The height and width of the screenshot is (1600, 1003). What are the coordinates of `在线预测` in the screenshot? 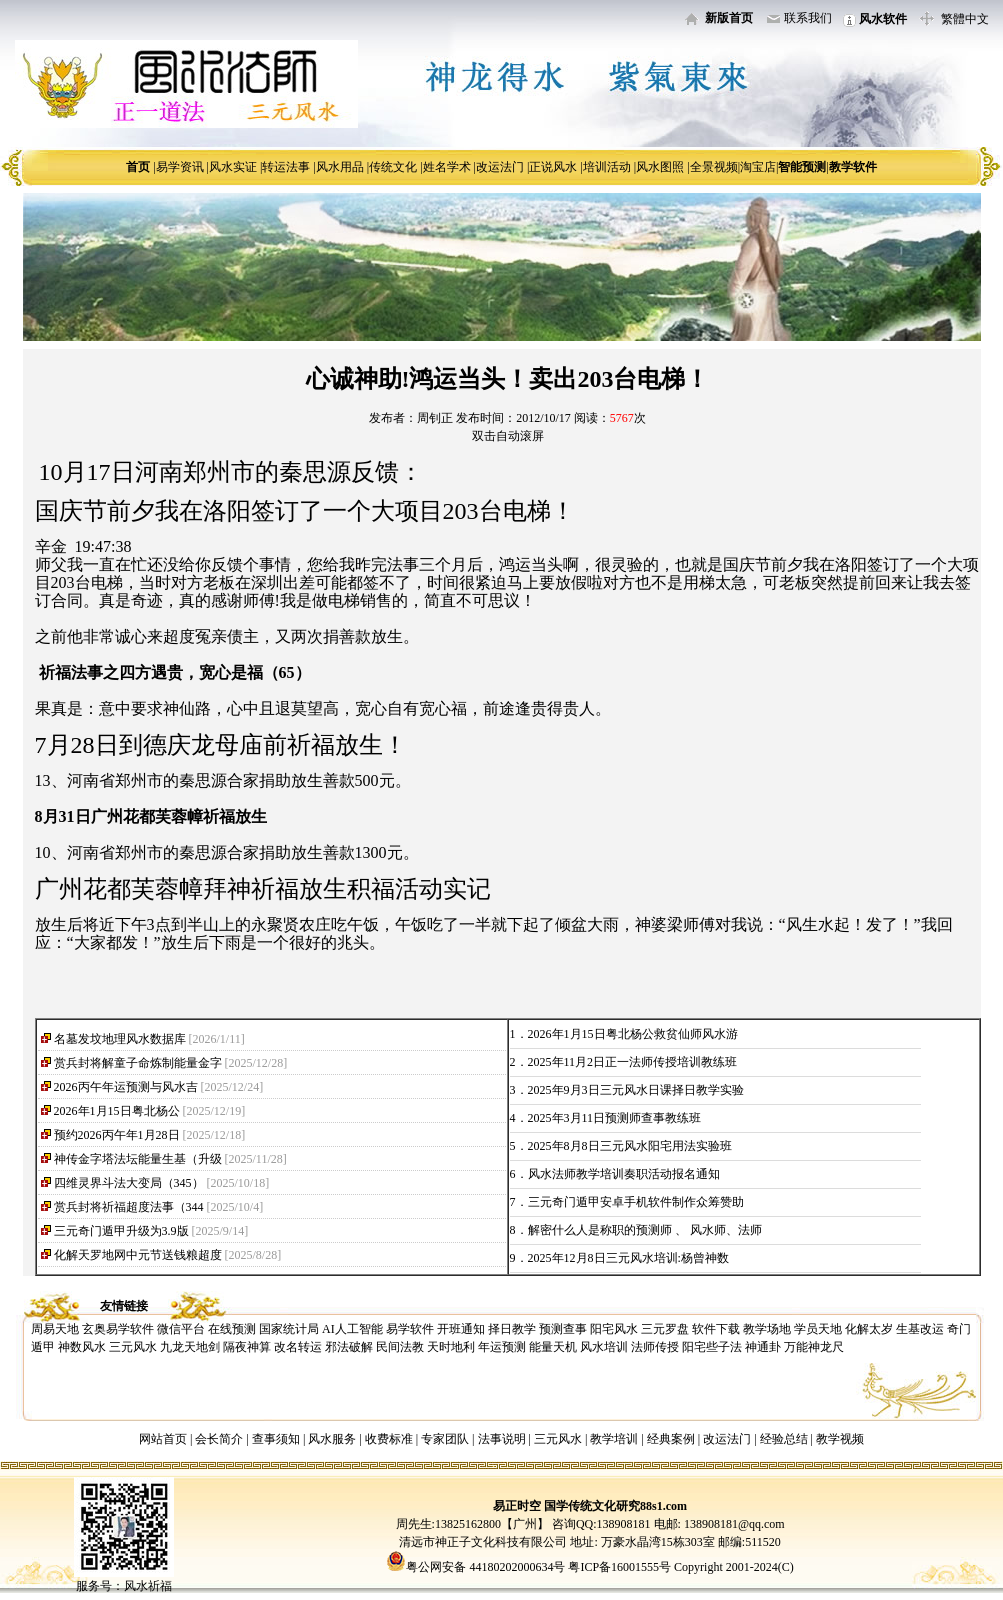 It's located at (232, 1329).